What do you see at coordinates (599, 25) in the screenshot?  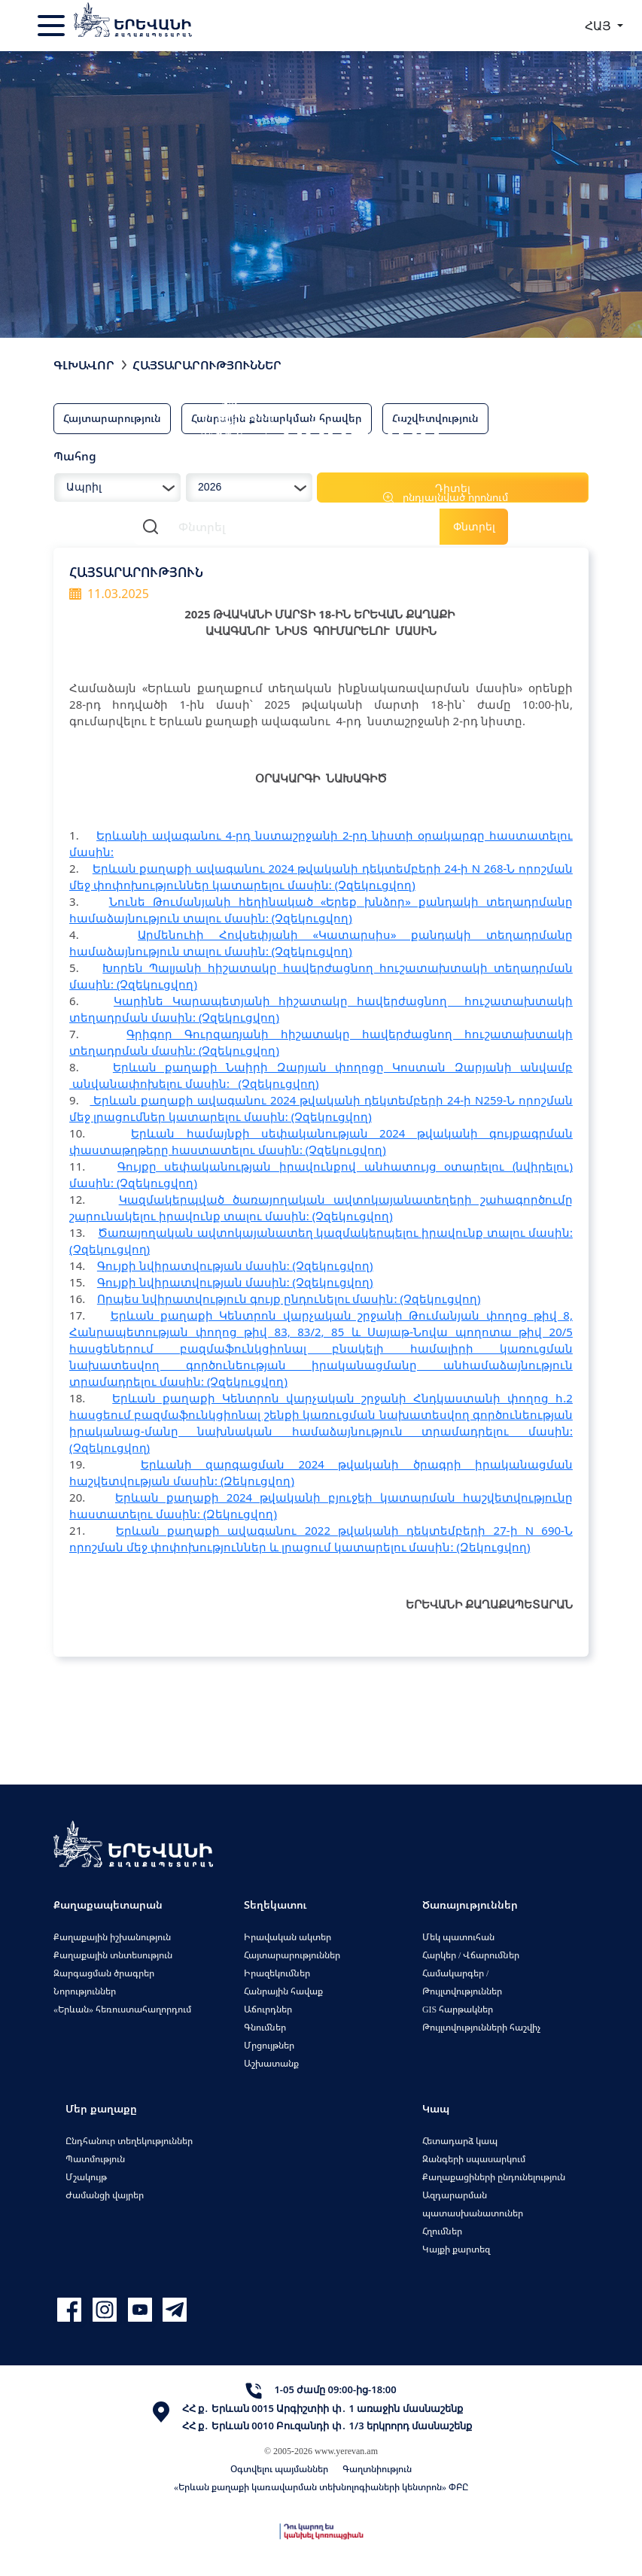 I see `ՀԱՅ` at bounding box center [599, 25].